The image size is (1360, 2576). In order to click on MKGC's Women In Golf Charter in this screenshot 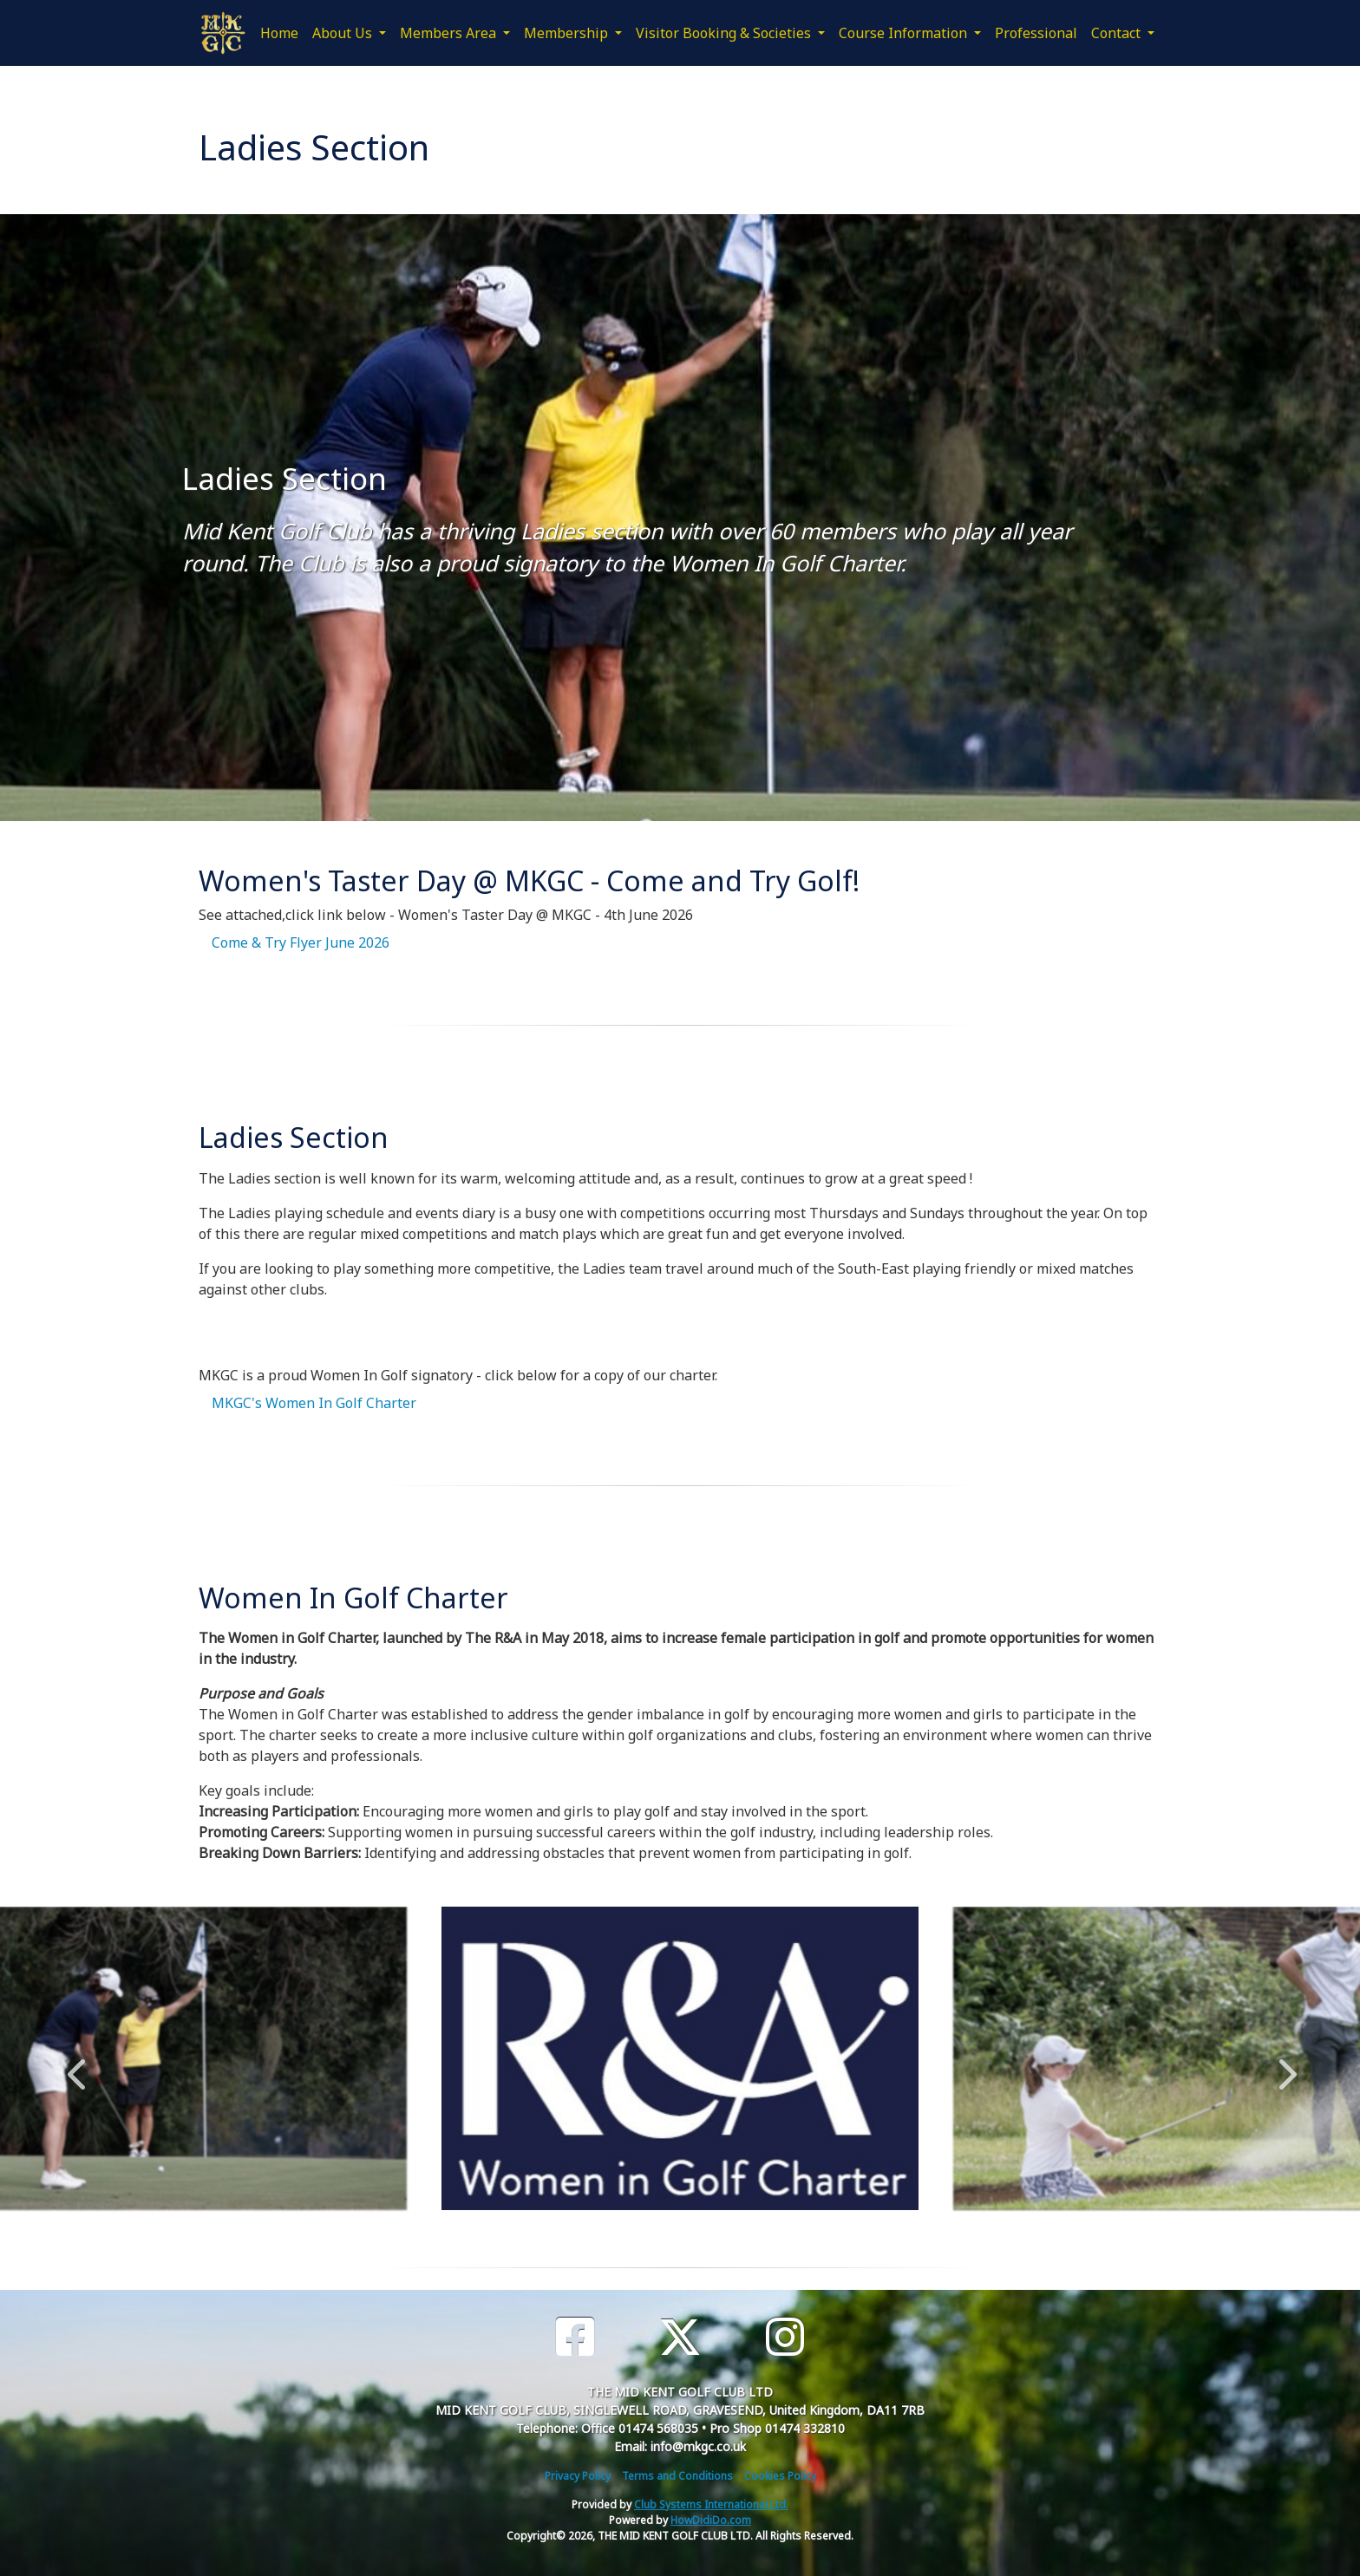, I will do `click(314, 1402)`.